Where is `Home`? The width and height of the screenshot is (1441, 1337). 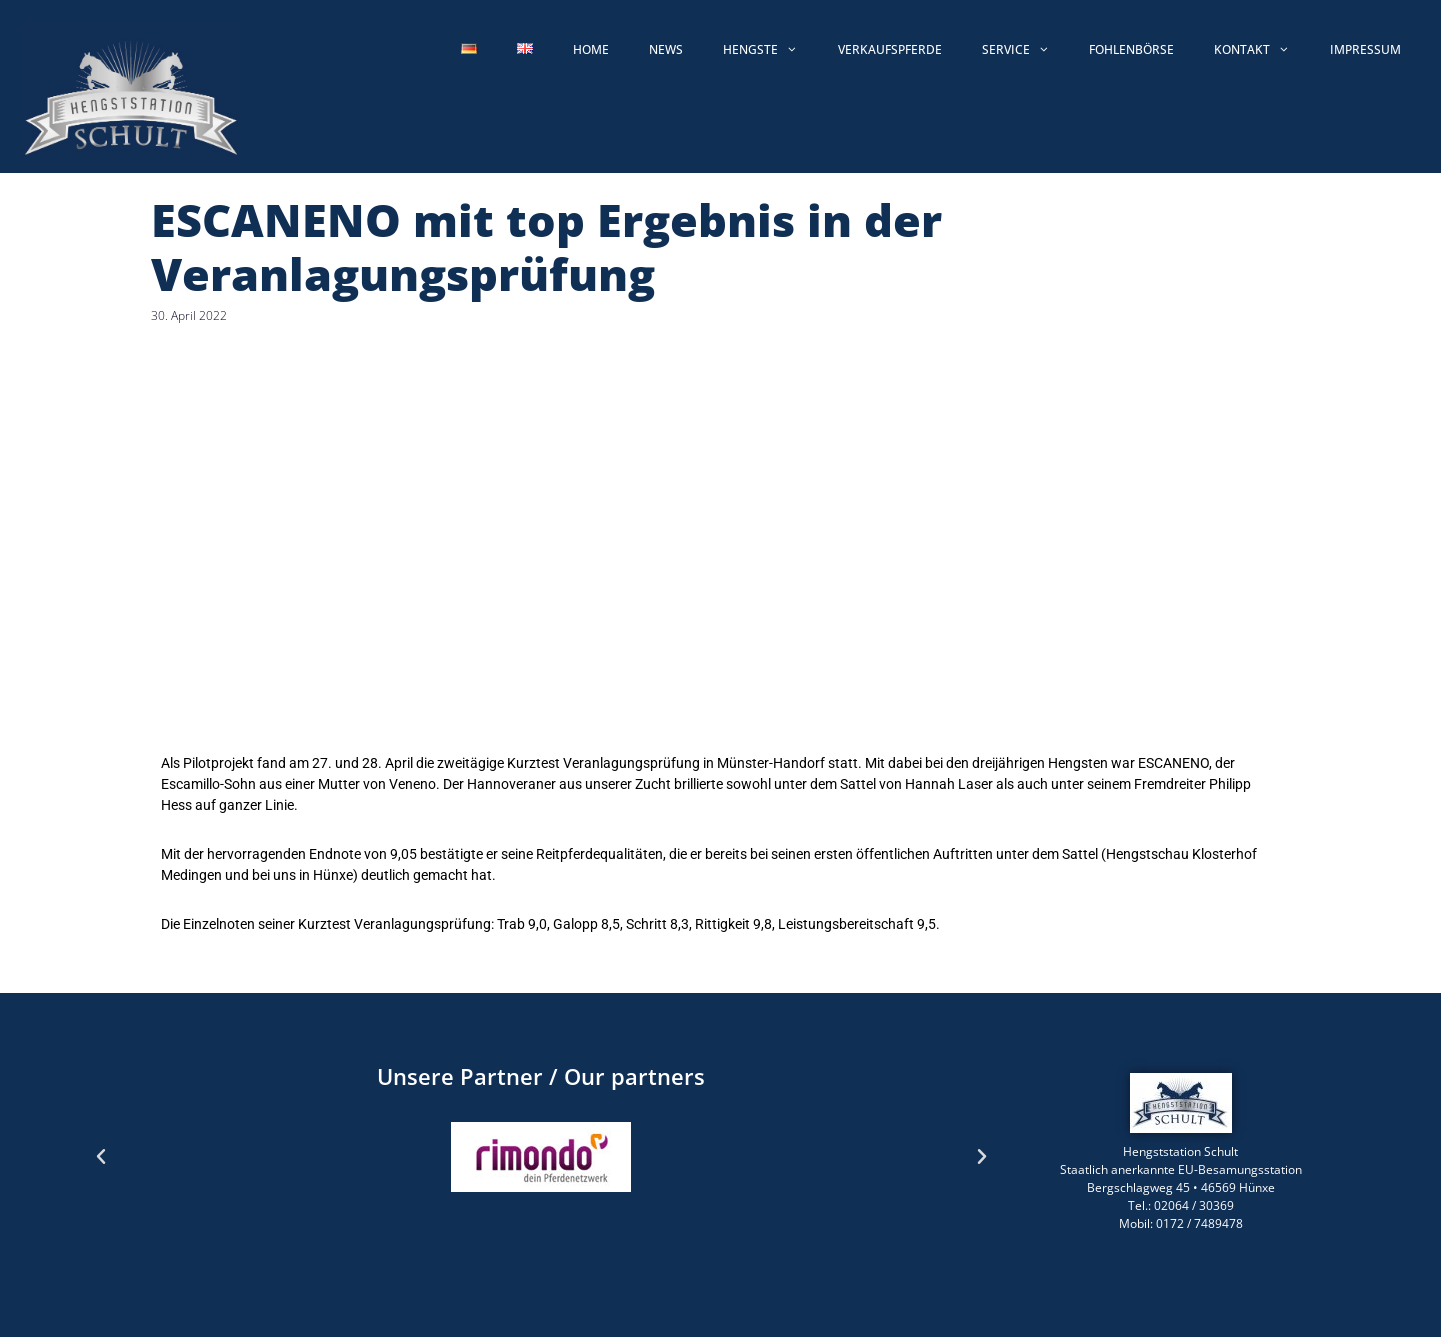 Home is located at coordinates (591, 49).